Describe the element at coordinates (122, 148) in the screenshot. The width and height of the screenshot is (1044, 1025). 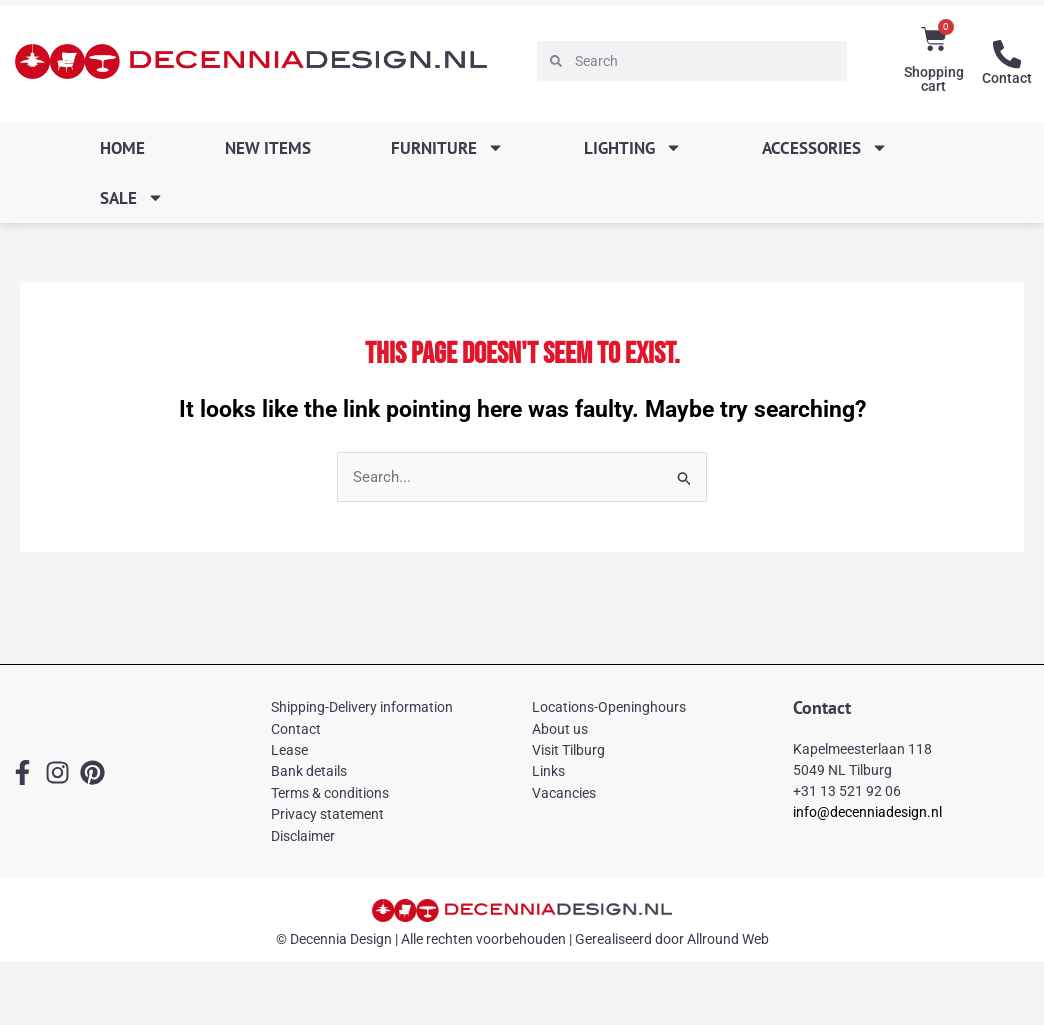
I see `Home` at that location.